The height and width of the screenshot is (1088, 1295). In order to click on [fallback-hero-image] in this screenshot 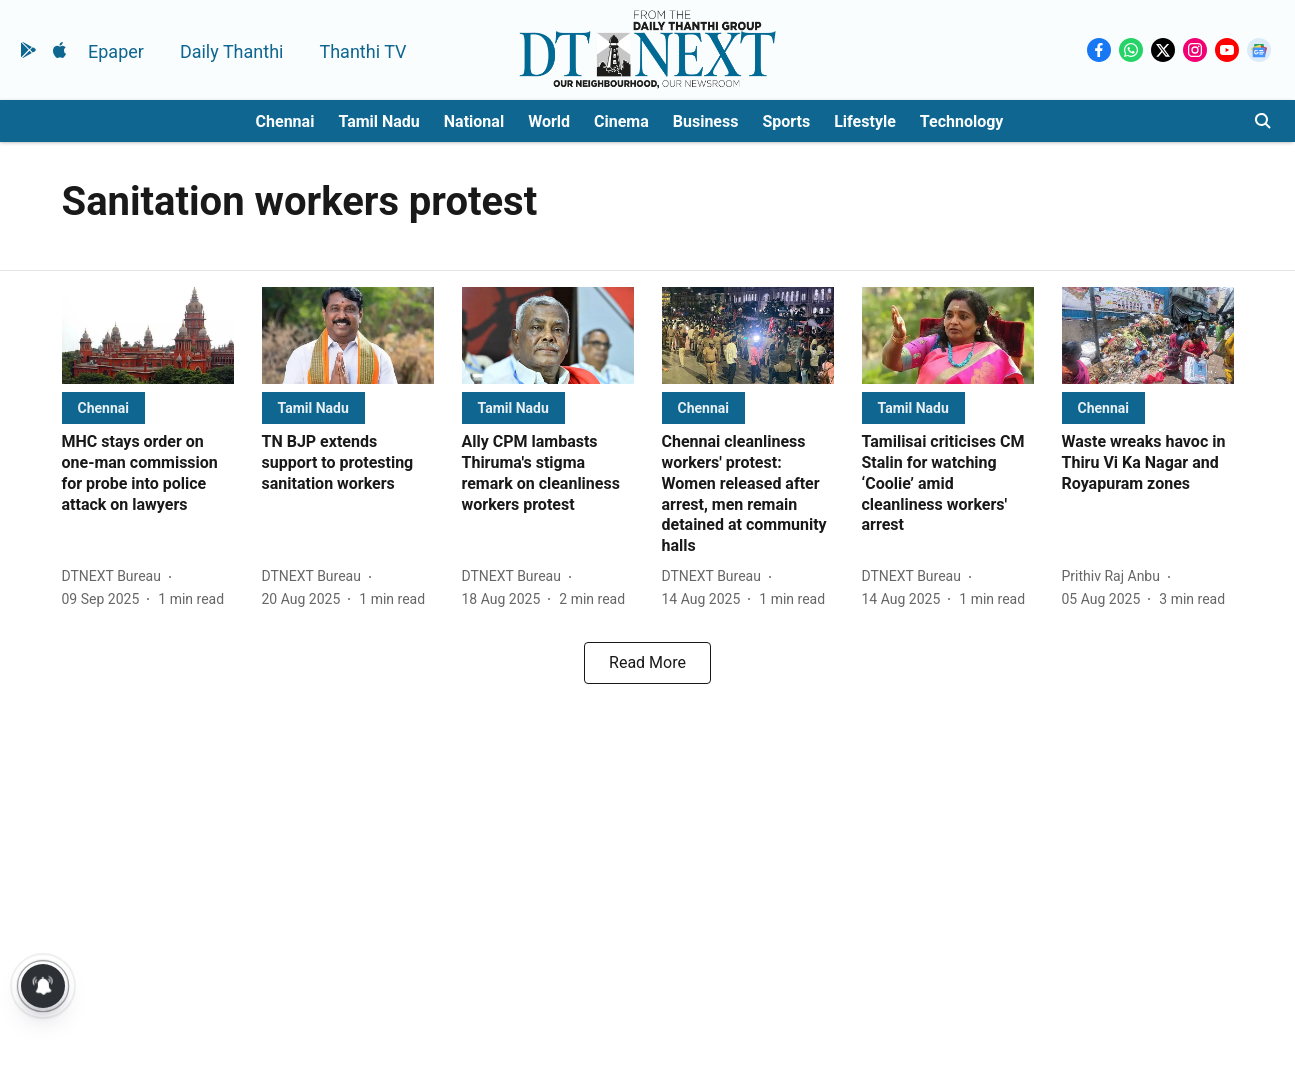, I will do `click(148, 335)`.